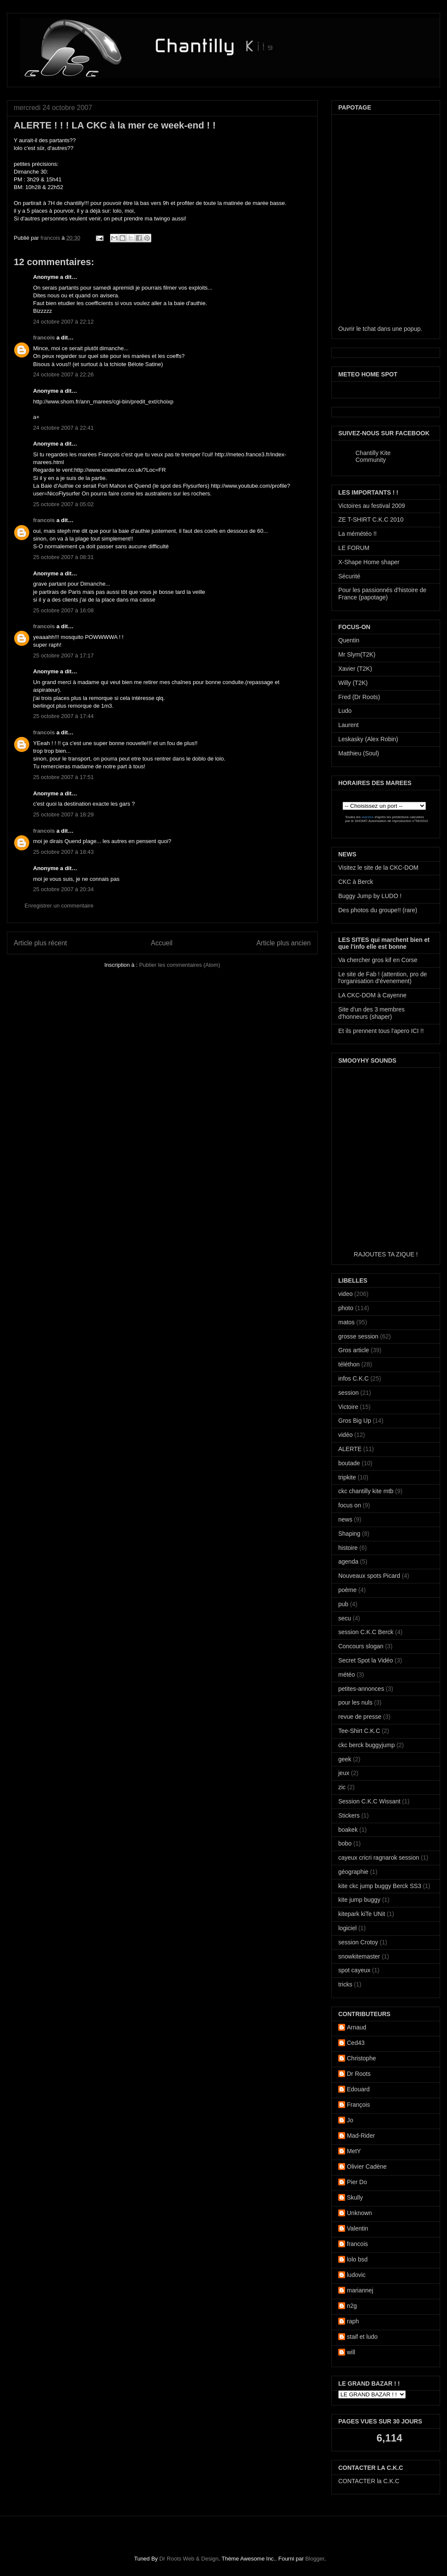 This screenshot has height=2576, width=447. What do you see at coordinates (371, 519) in the screenshot?
I see `ZE T-SHIRT C.K.C 2010` at bounding box center [371, 519].